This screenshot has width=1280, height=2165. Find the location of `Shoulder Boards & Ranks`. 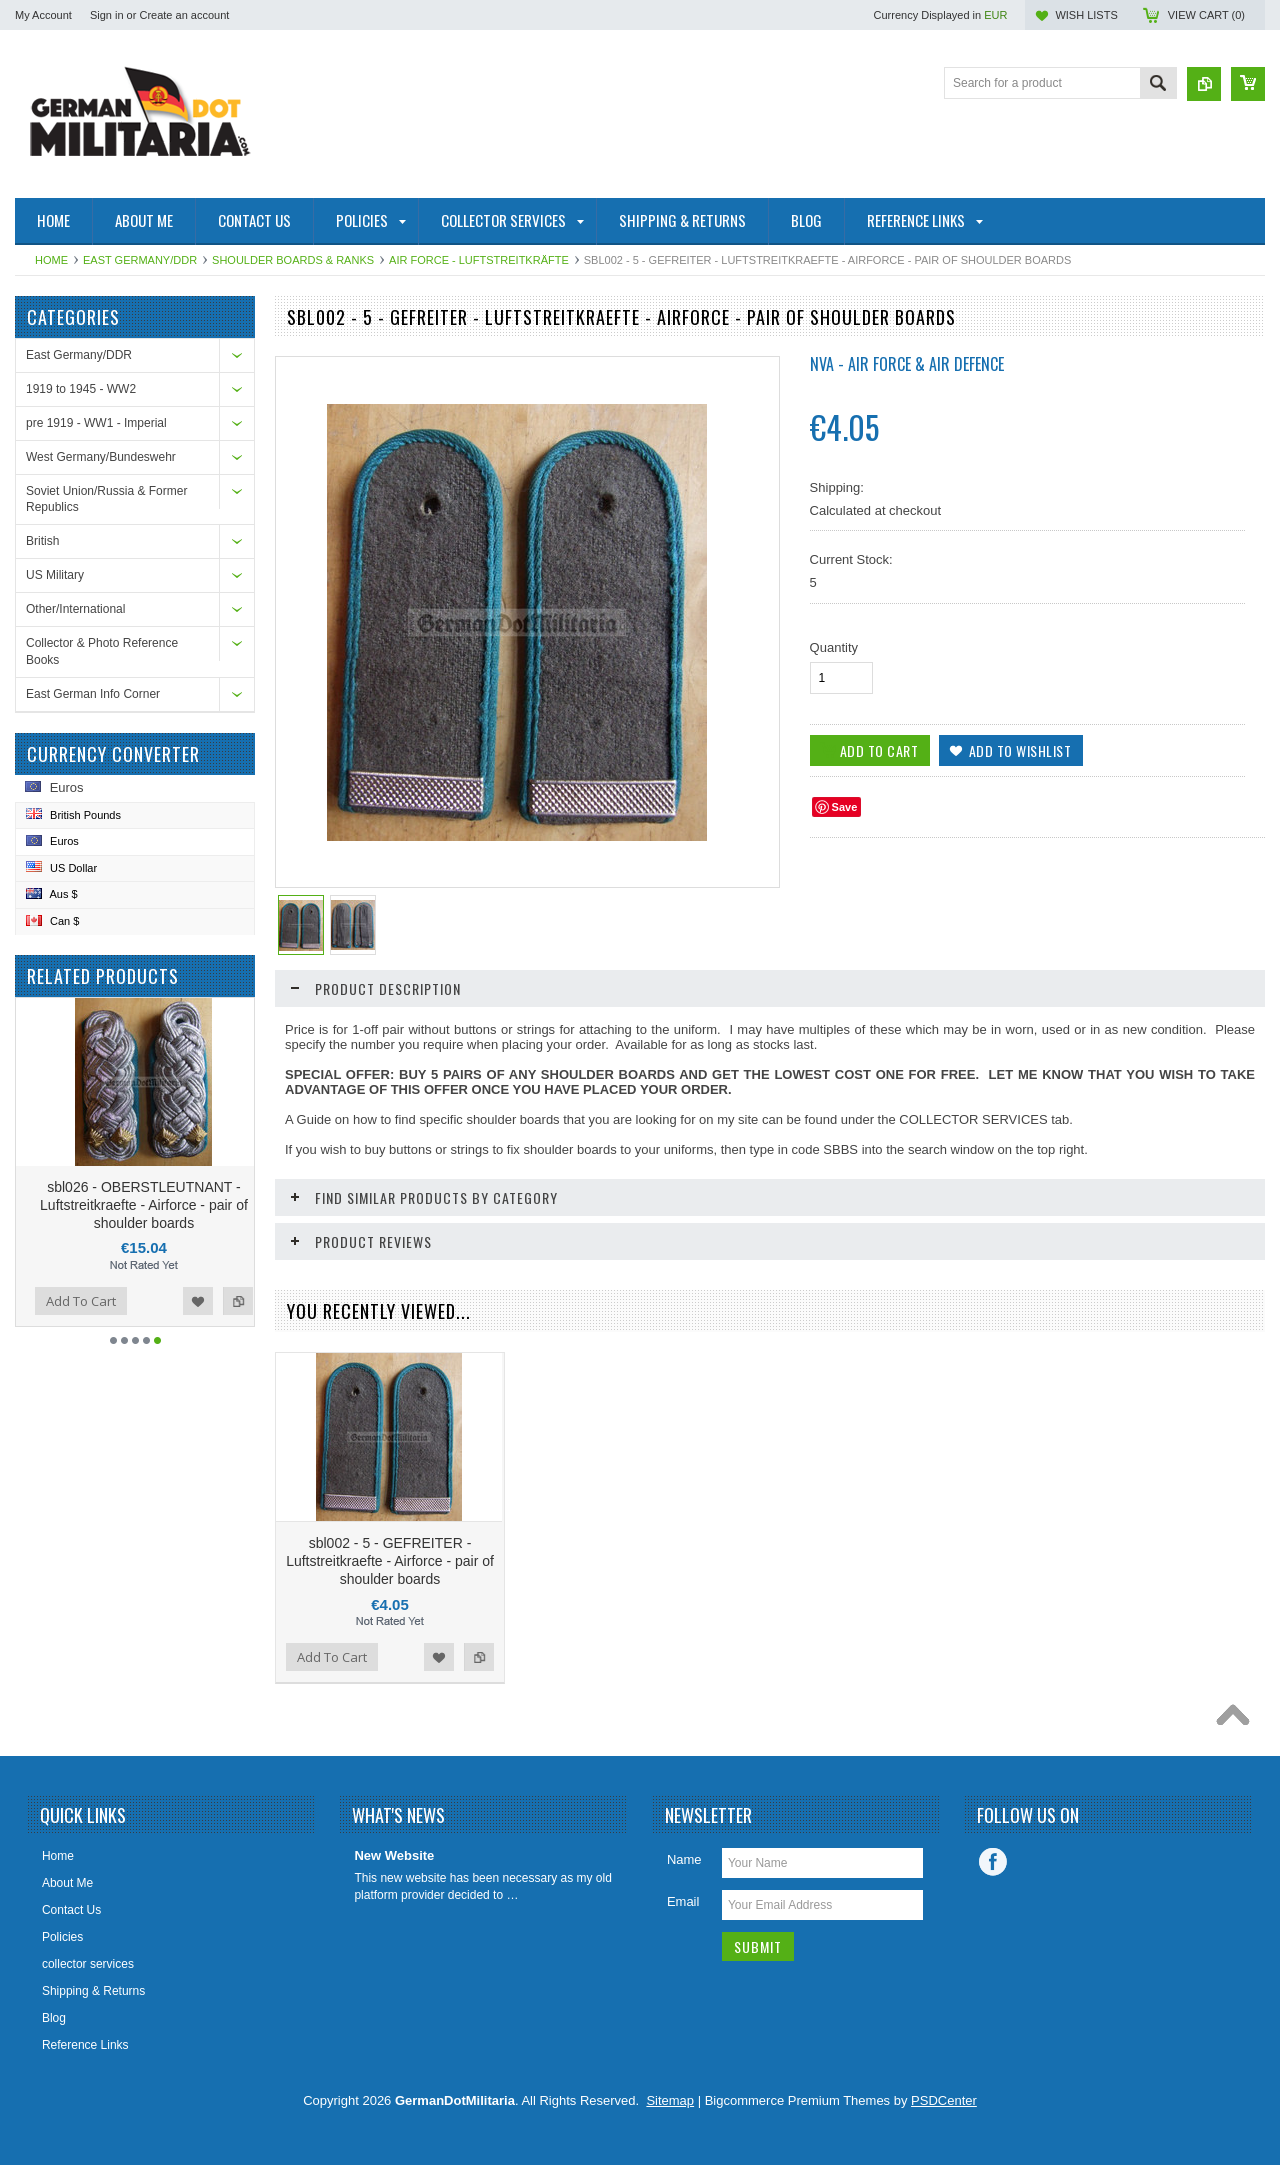

Shoulder Boards & Ranks is located at coordinates (293, 260).